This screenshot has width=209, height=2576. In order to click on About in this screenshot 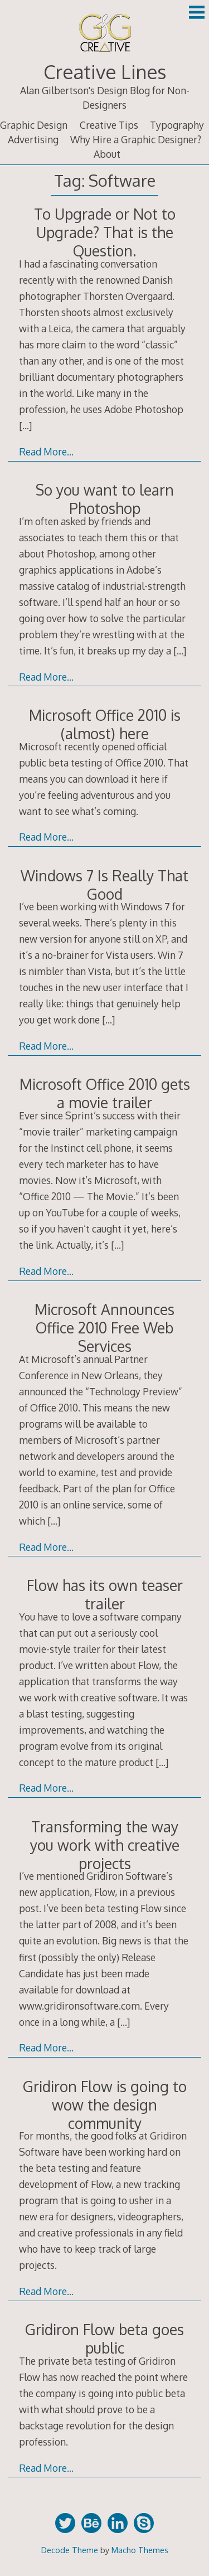, I will do `click(107, 154)`.